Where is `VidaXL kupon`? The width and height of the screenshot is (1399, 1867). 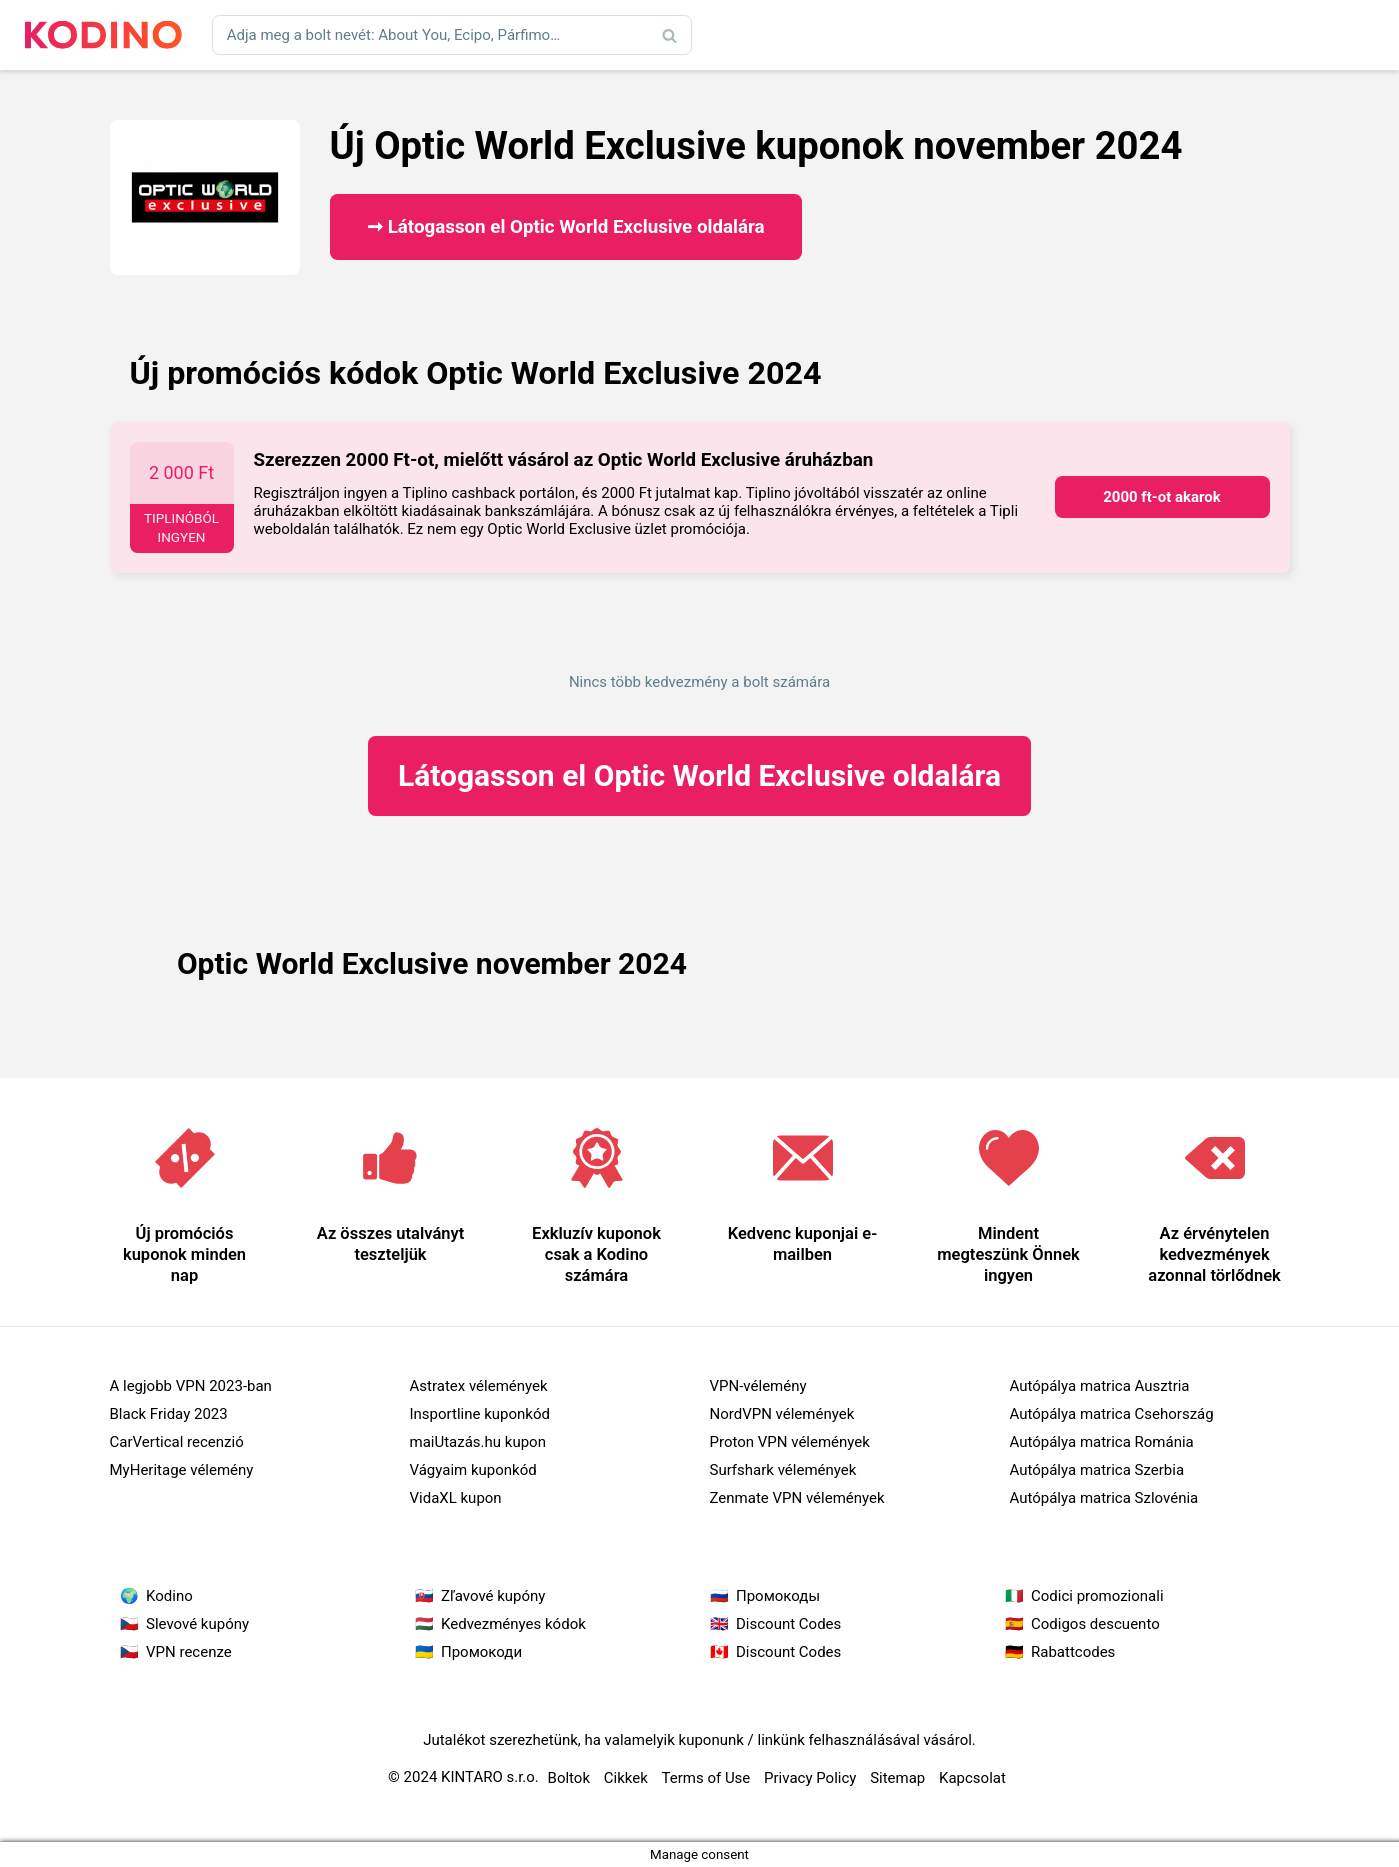 VidaXL kupon is located at coordinates (456, 1498).